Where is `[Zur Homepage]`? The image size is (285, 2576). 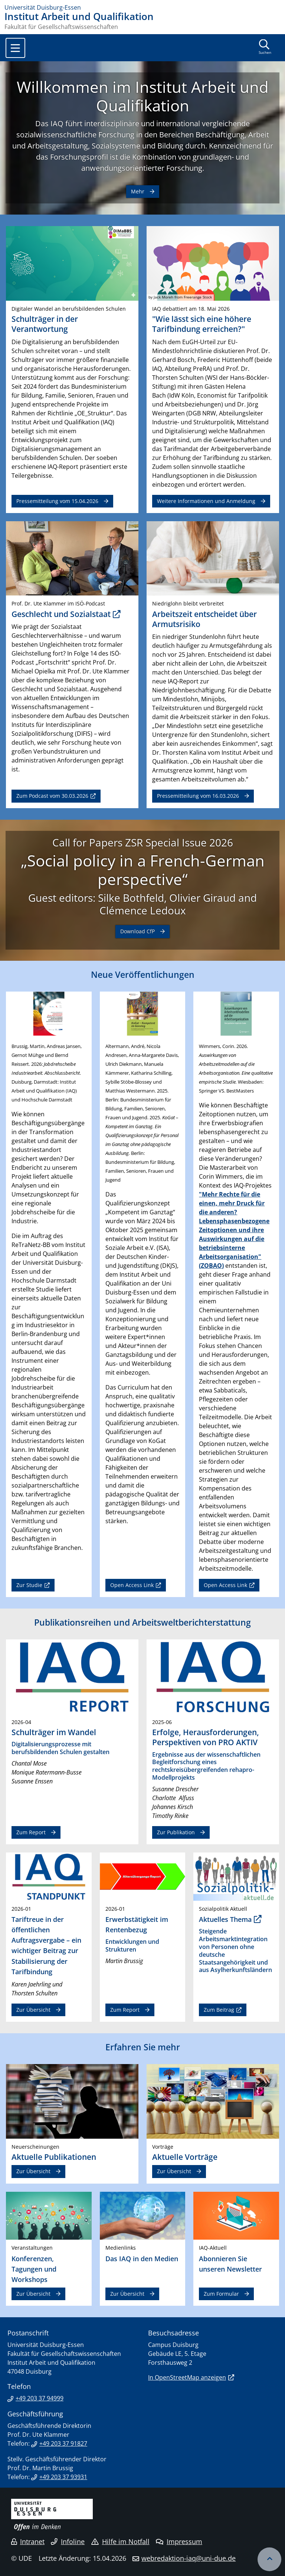 [Zur Homepage] is located at coordinates (142, 7).